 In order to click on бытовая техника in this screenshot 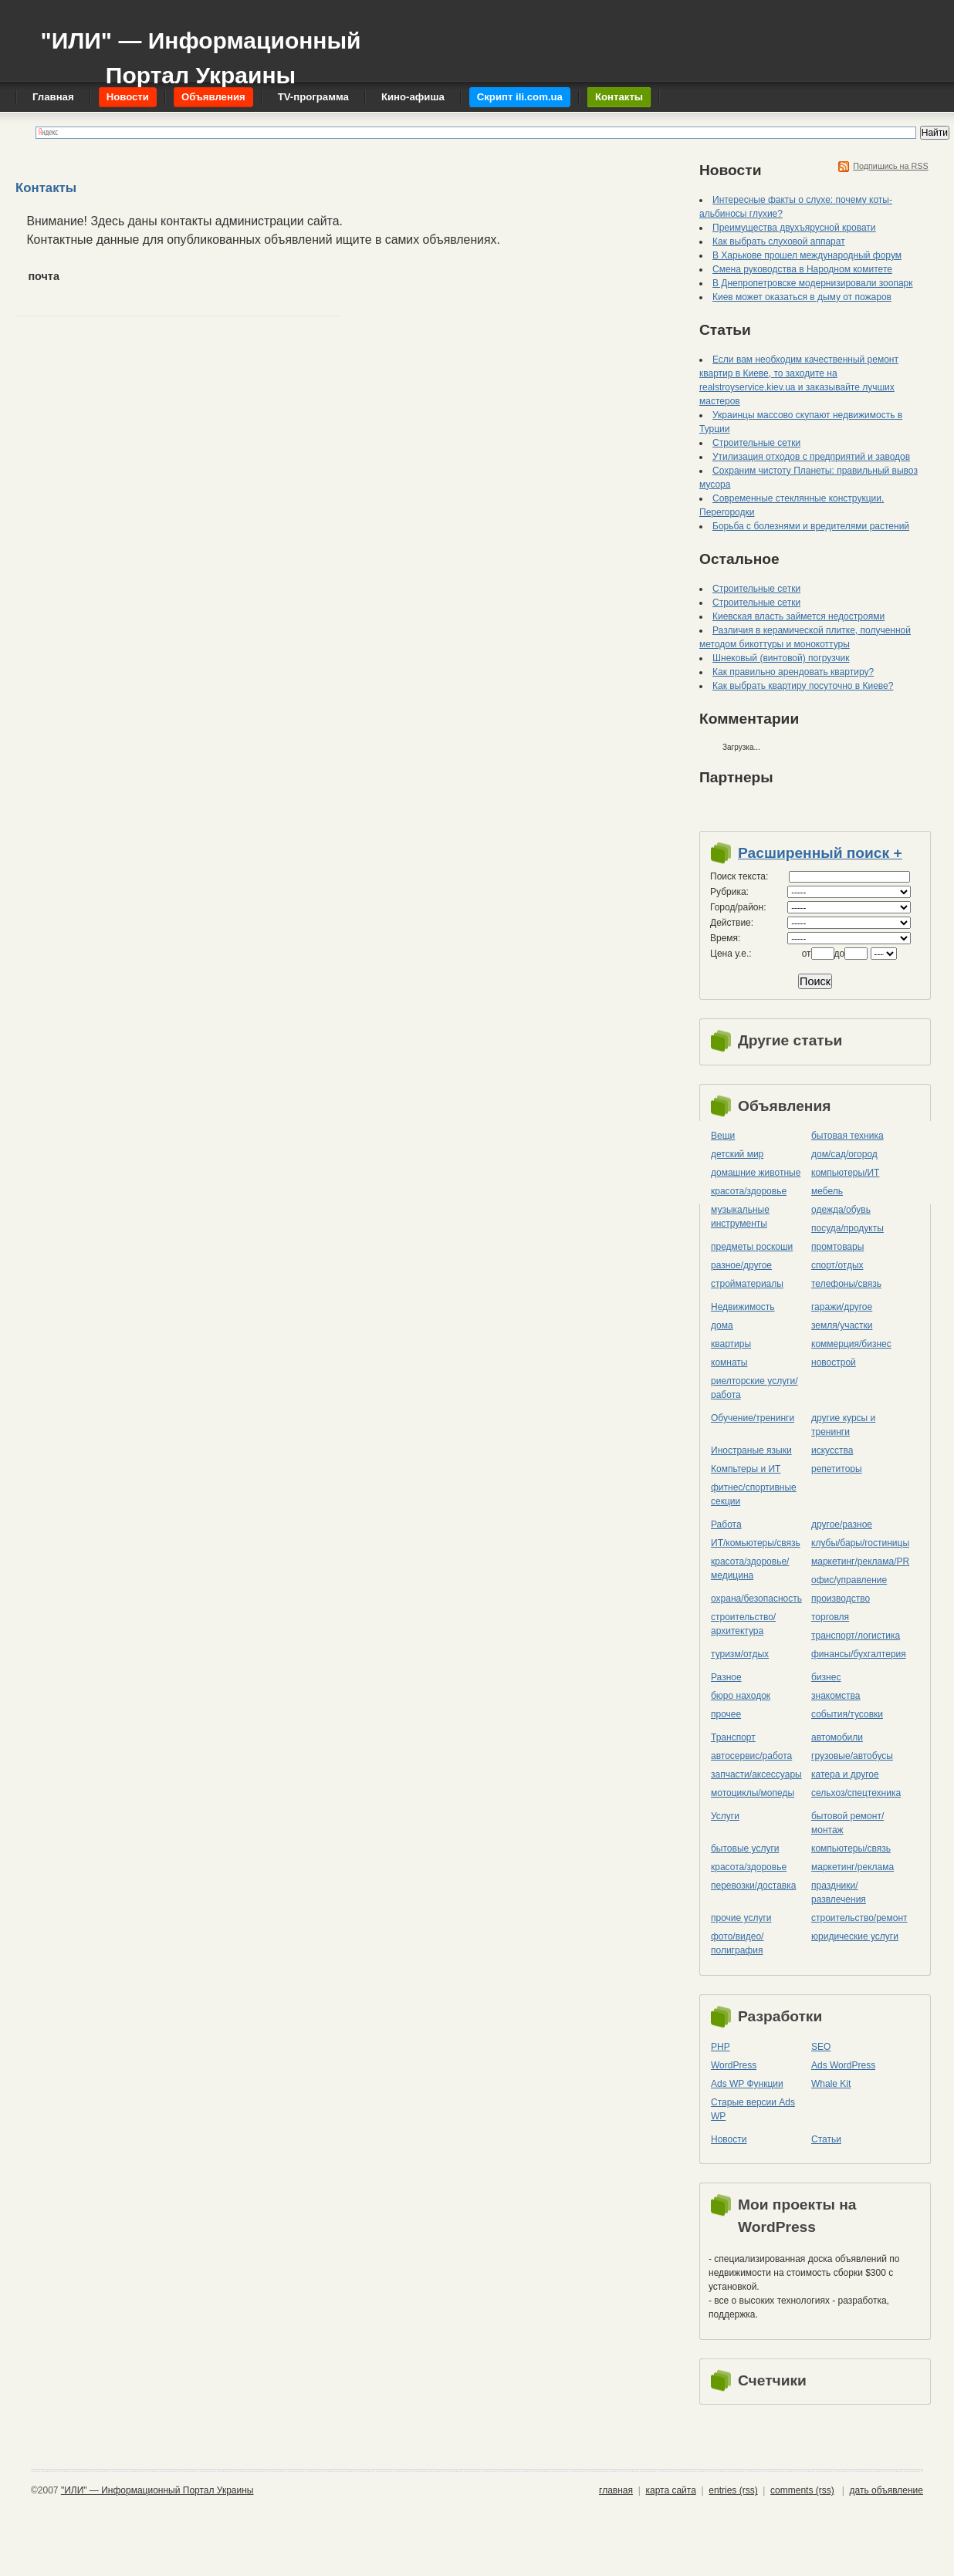, I will do `click(847, 1135)`.